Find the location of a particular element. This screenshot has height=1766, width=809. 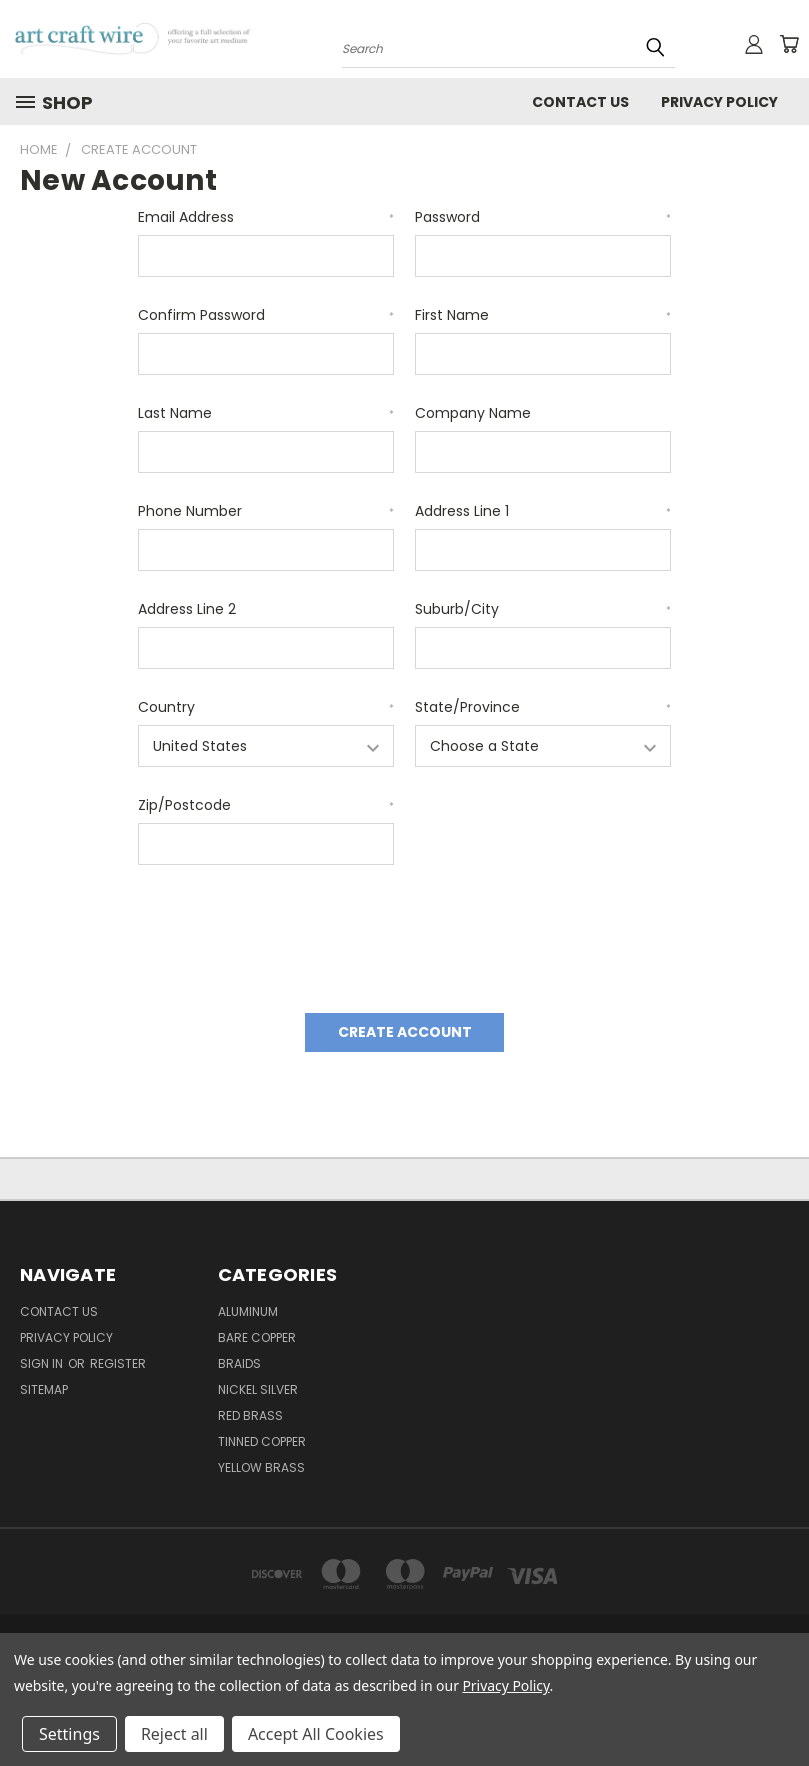

Address Line 1 is located at coordinates (543, 511).